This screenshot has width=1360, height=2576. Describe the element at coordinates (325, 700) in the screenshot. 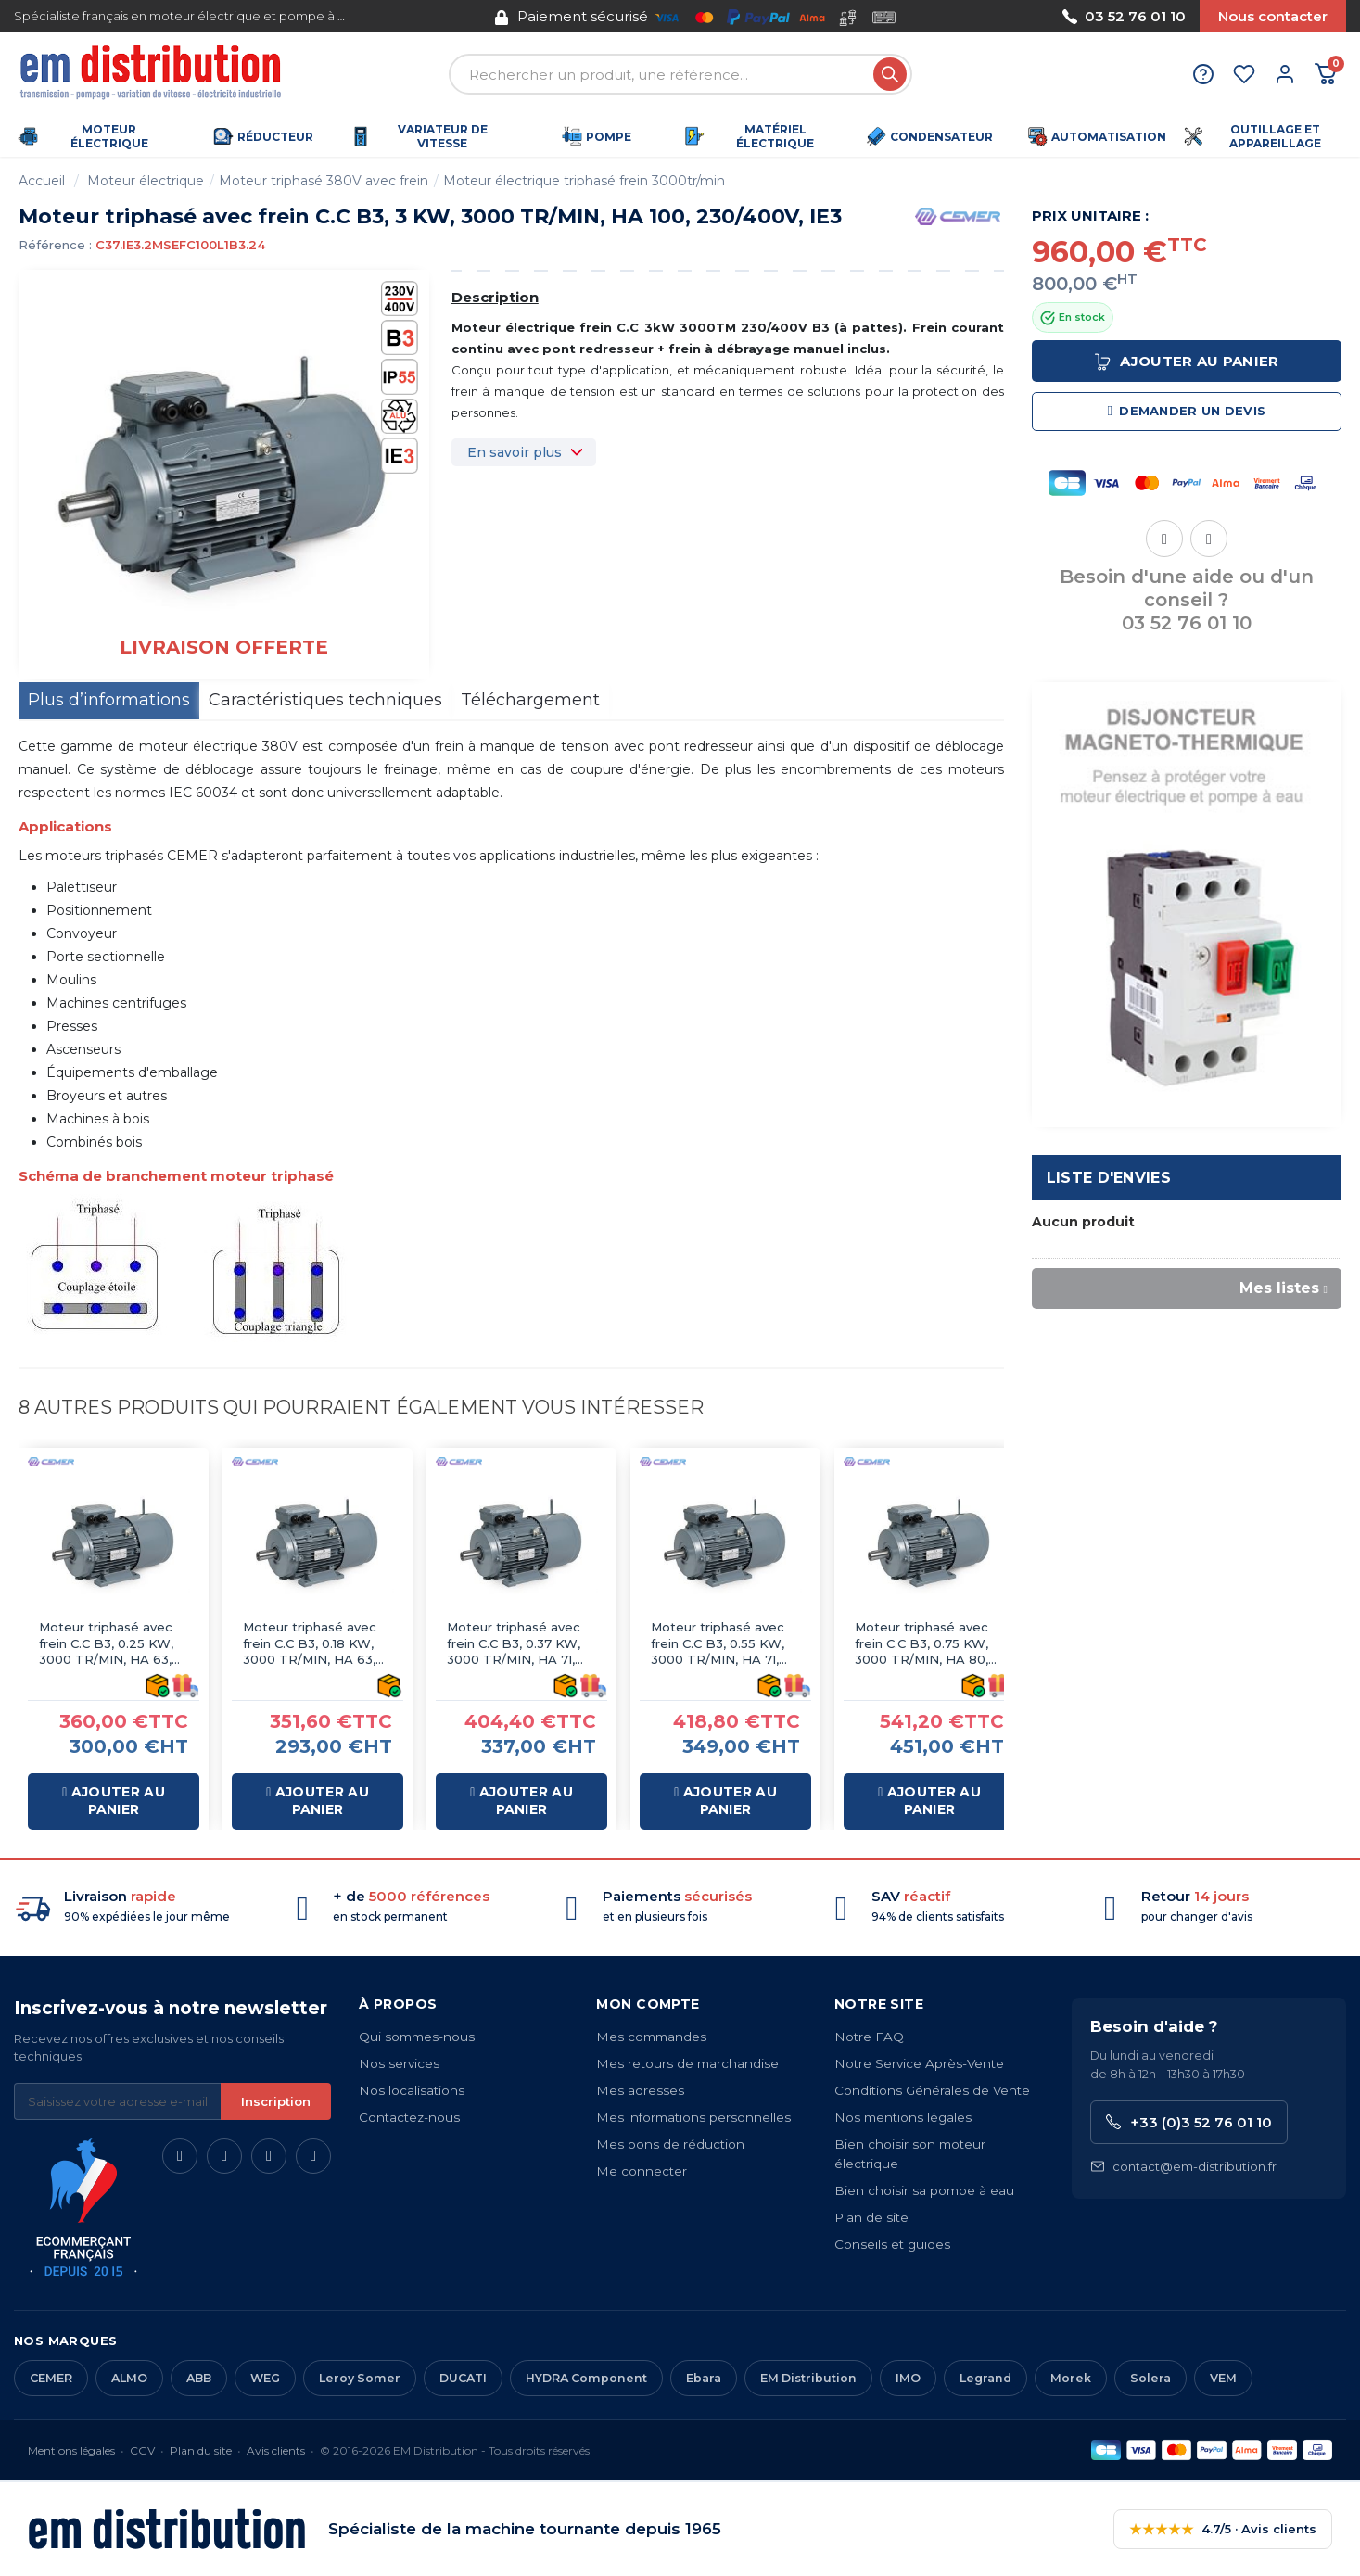

I see `Caractéristiques techniques` at that location.